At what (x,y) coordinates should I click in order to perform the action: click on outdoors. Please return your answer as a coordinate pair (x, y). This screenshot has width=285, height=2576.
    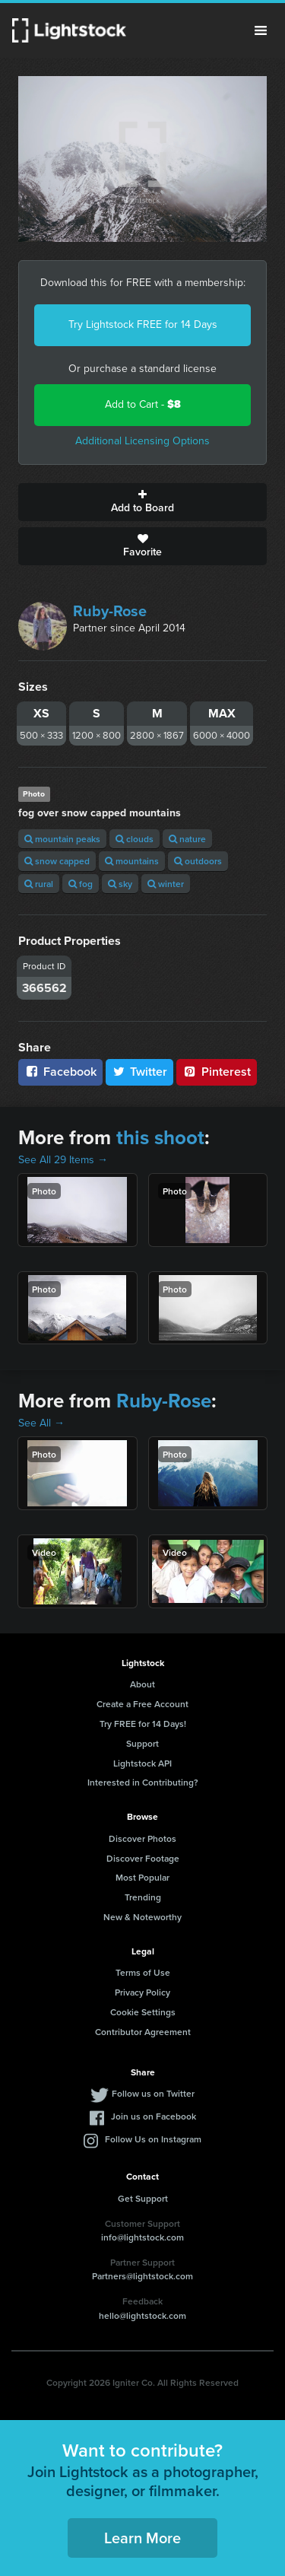
    Looking at the image, I should click on (198, 860).